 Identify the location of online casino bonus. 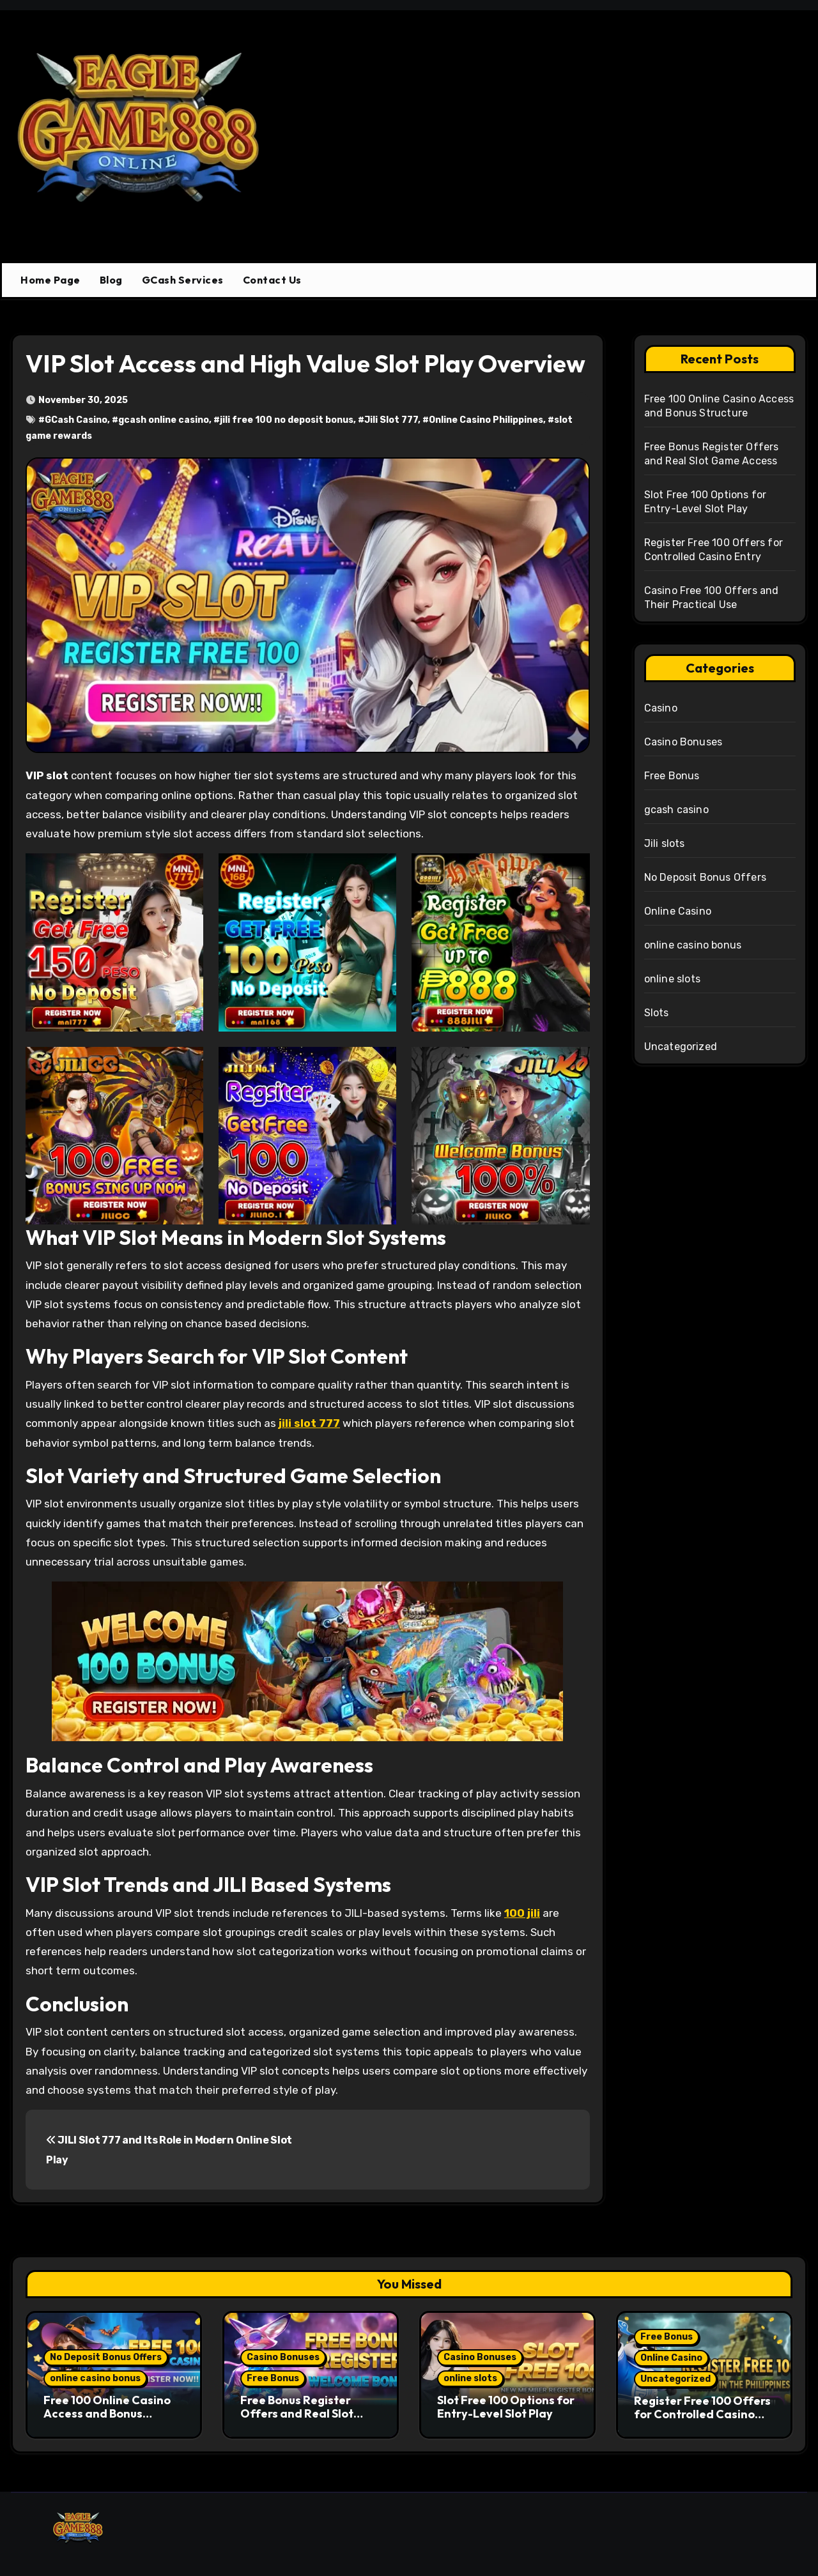
(693, 945).